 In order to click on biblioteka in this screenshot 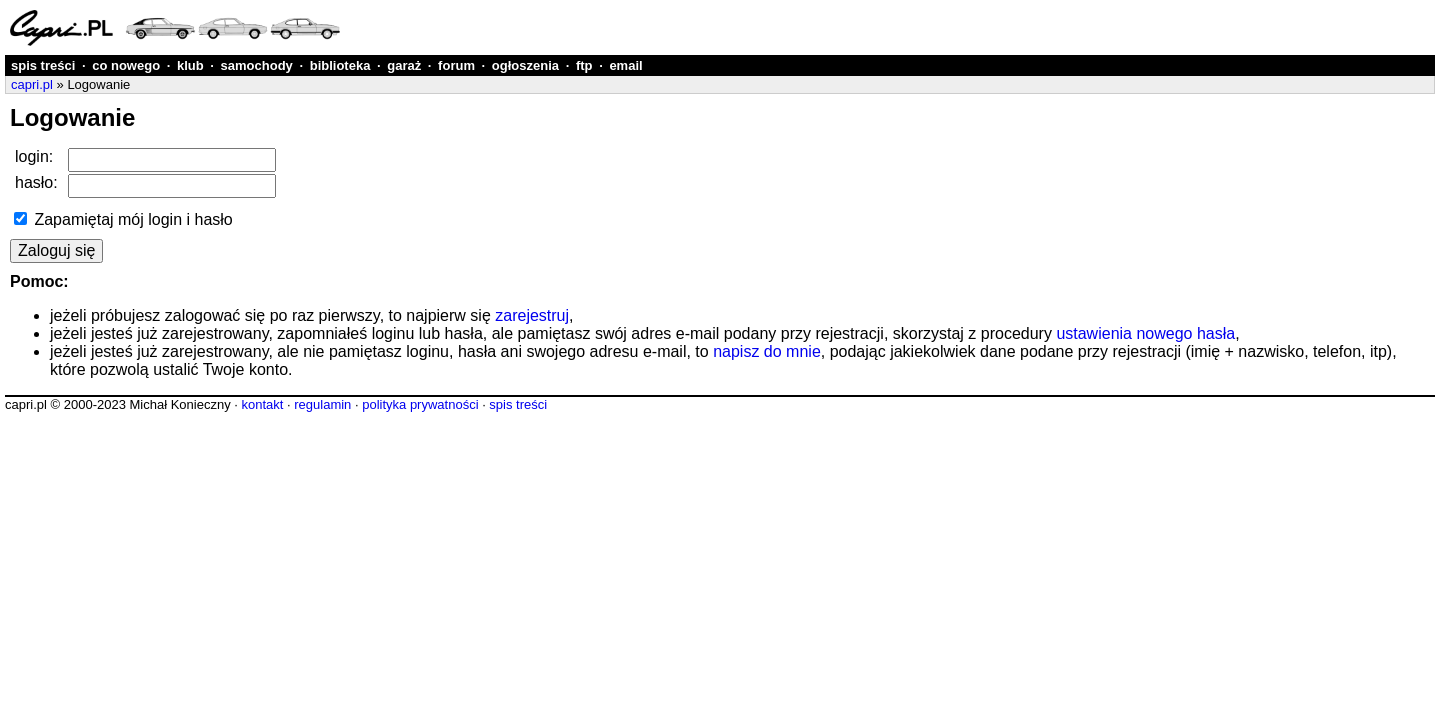, I will do `click(340, 65)`.